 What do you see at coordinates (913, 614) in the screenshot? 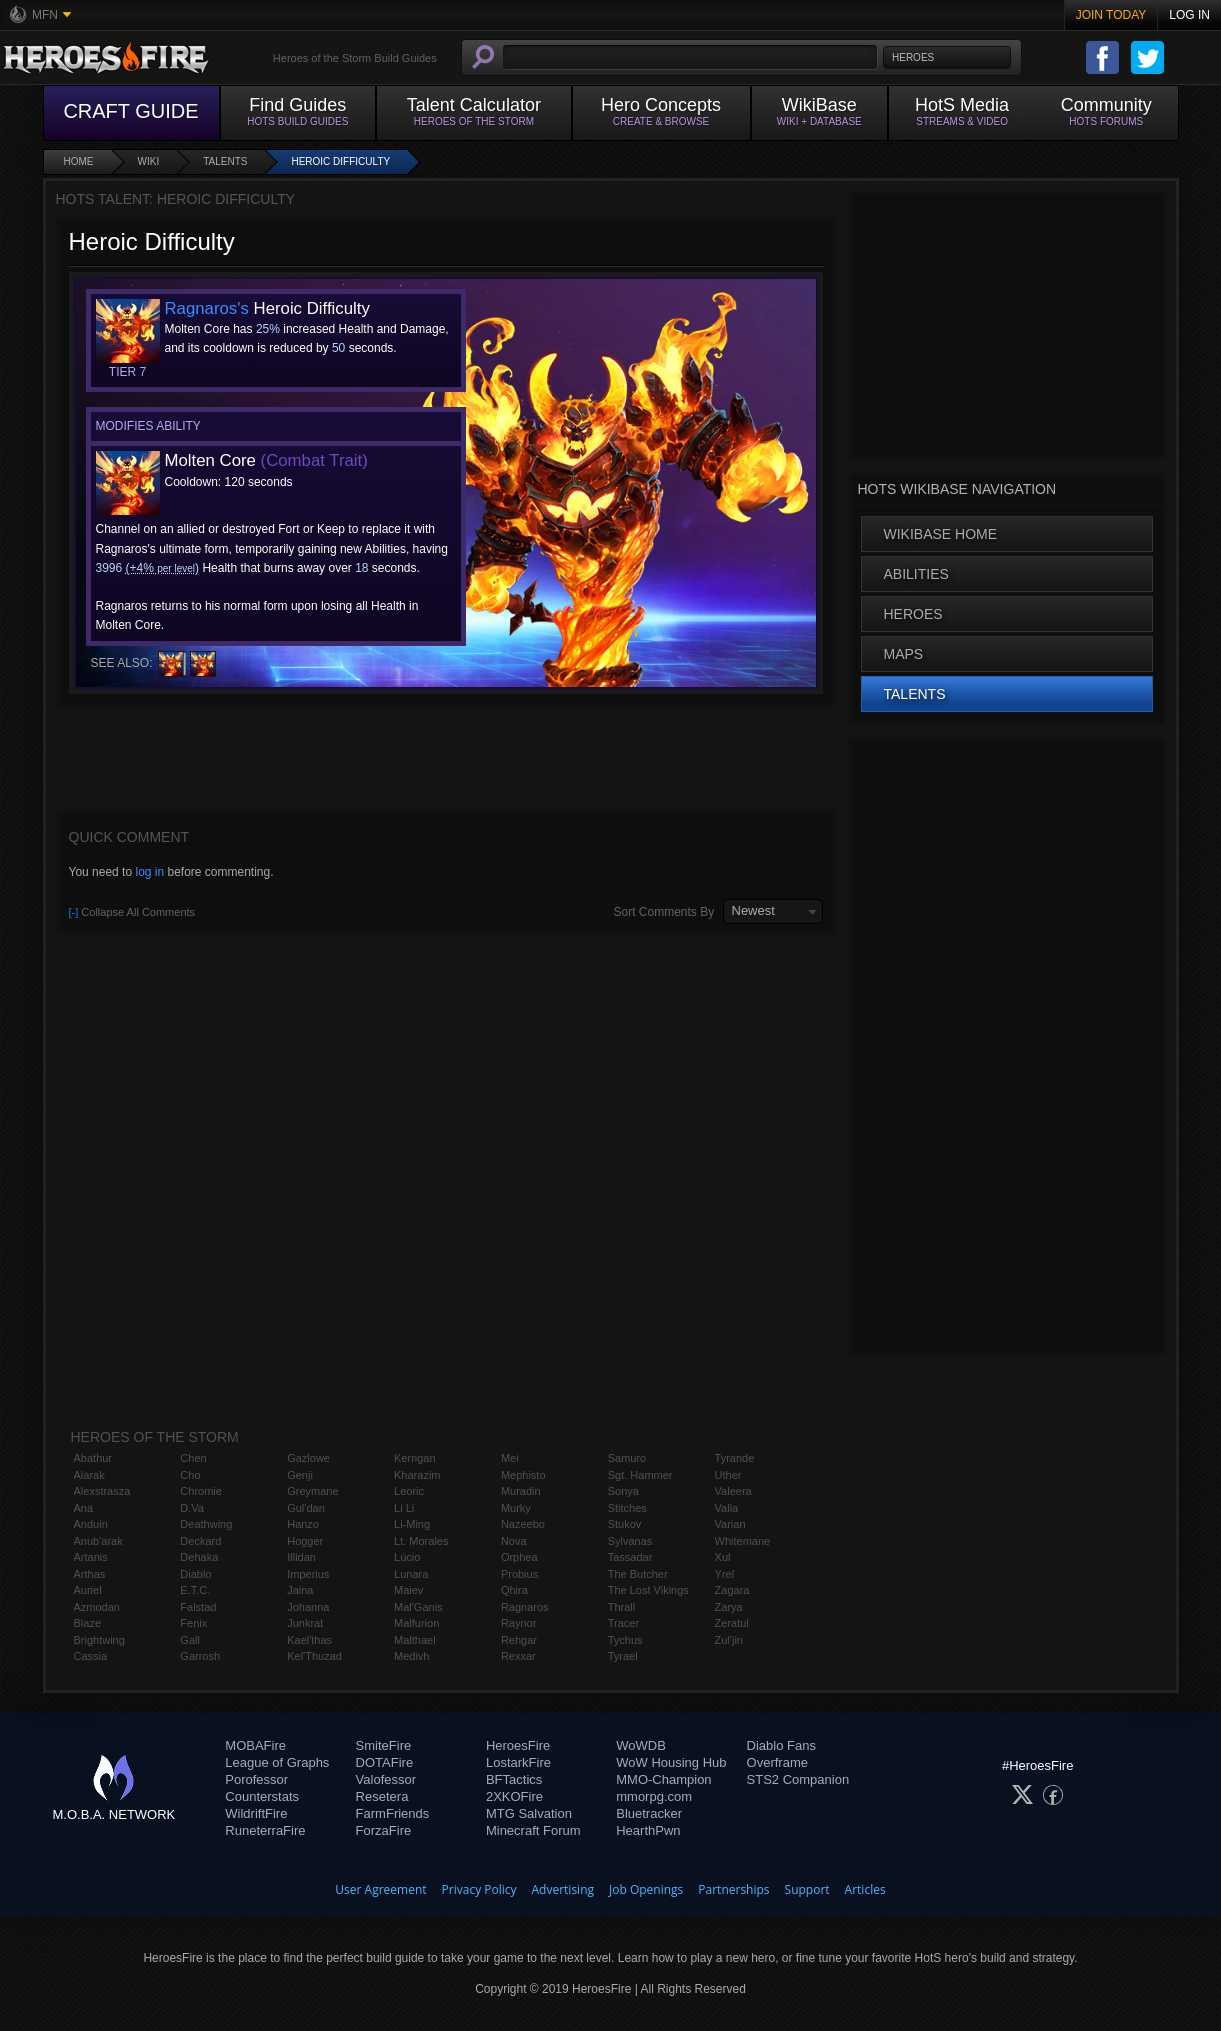
I see `Heroes` at bounding box center [913, 614].